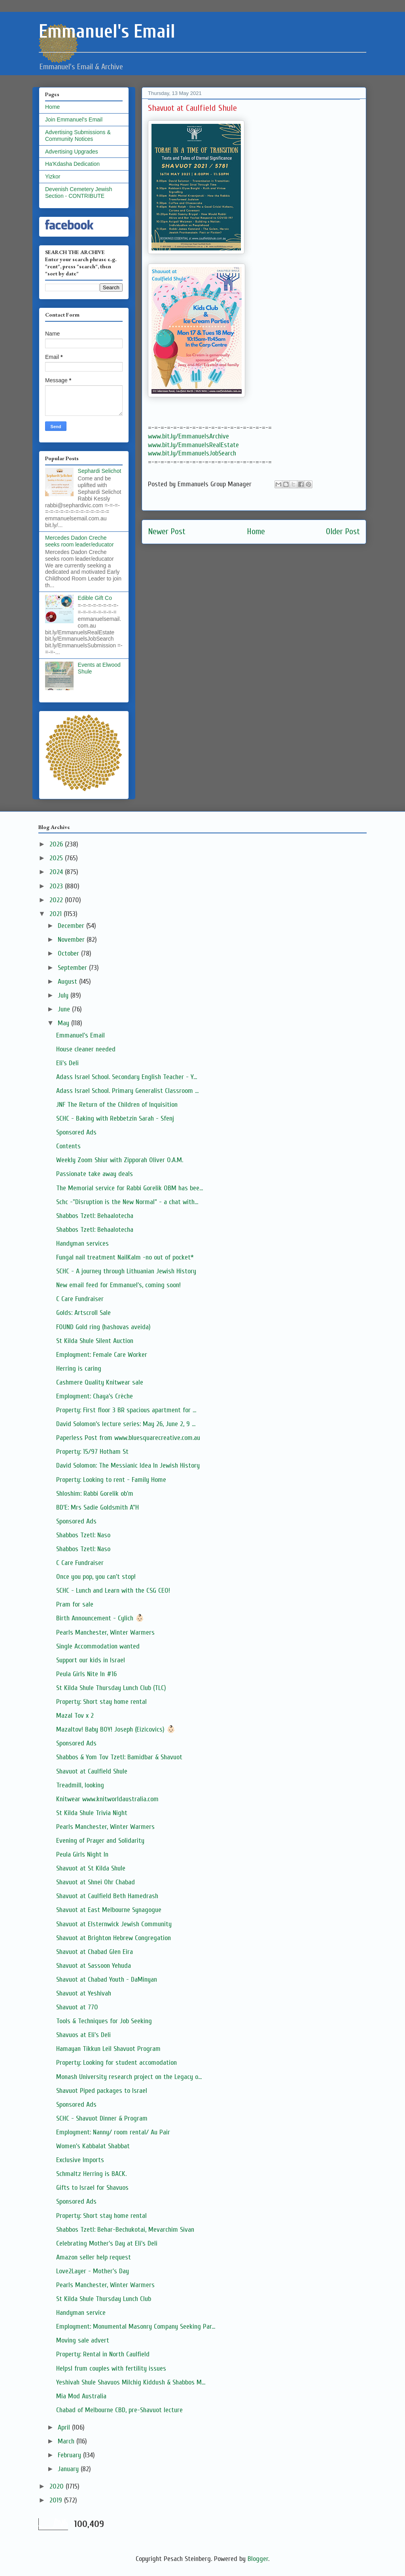 This screenshot has width=405, height=2576. I want to click on Fungal nail treatment NailKalm -no out of pocket*, so click(125, 1257).